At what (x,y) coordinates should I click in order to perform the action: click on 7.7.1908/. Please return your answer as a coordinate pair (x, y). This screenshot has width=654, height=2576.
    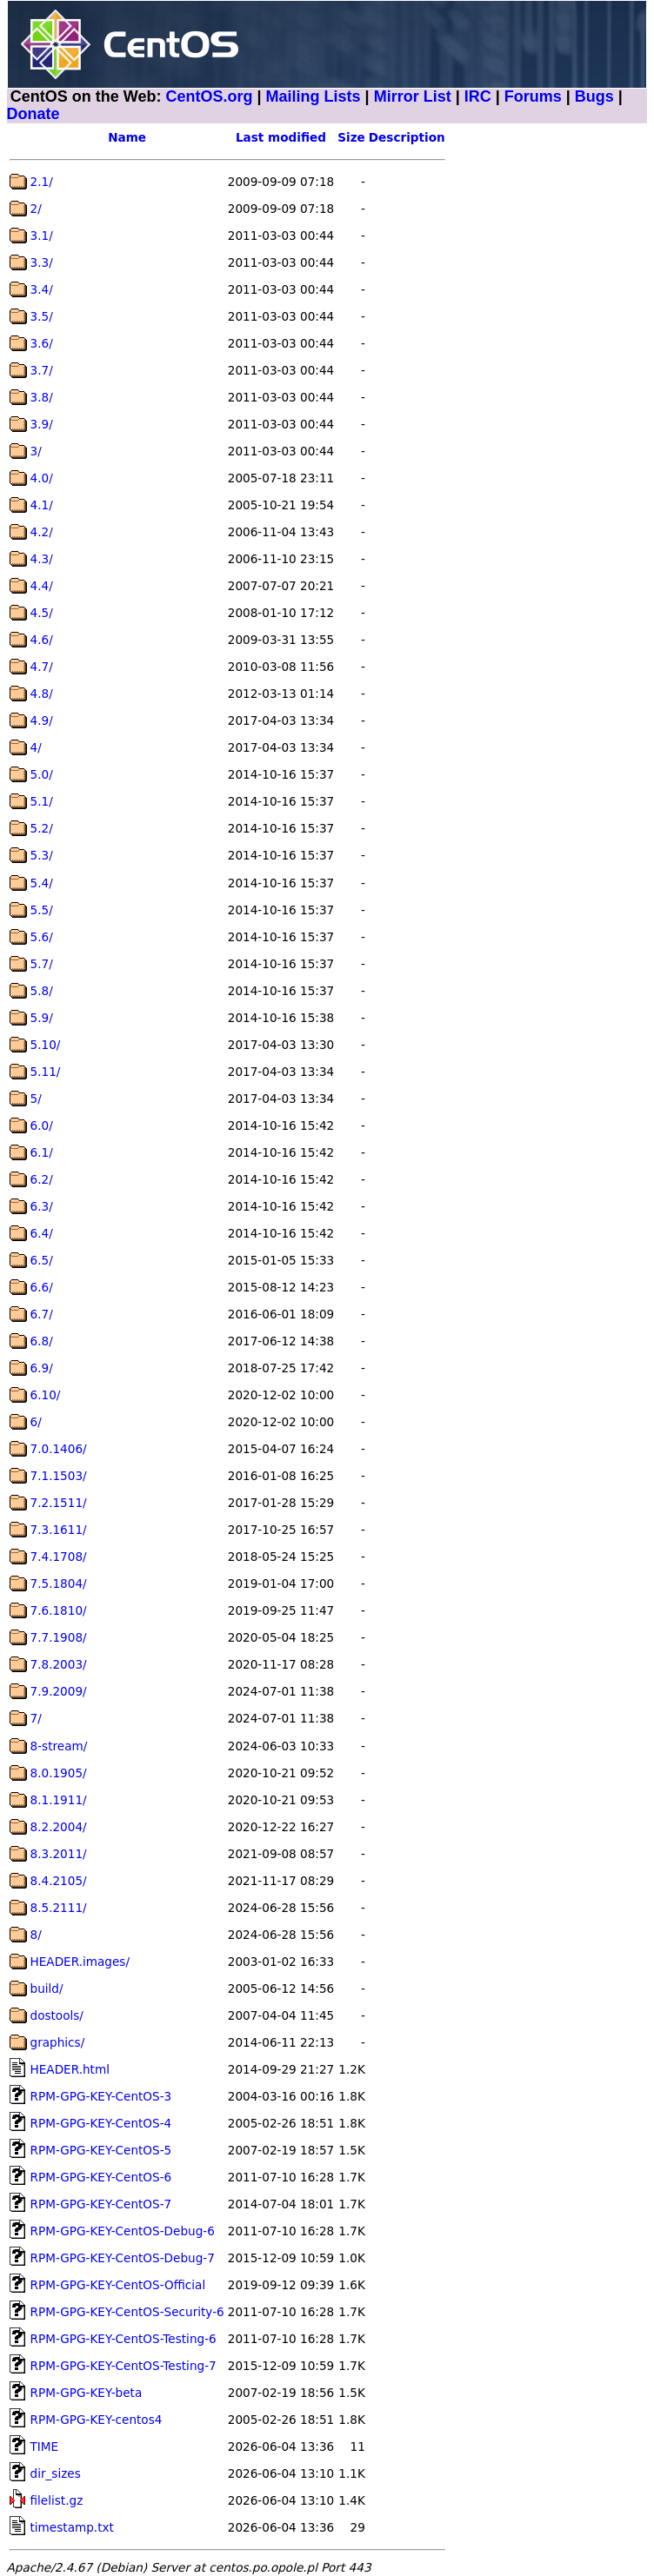
    Looking at the image, I should click on (58, 1637).